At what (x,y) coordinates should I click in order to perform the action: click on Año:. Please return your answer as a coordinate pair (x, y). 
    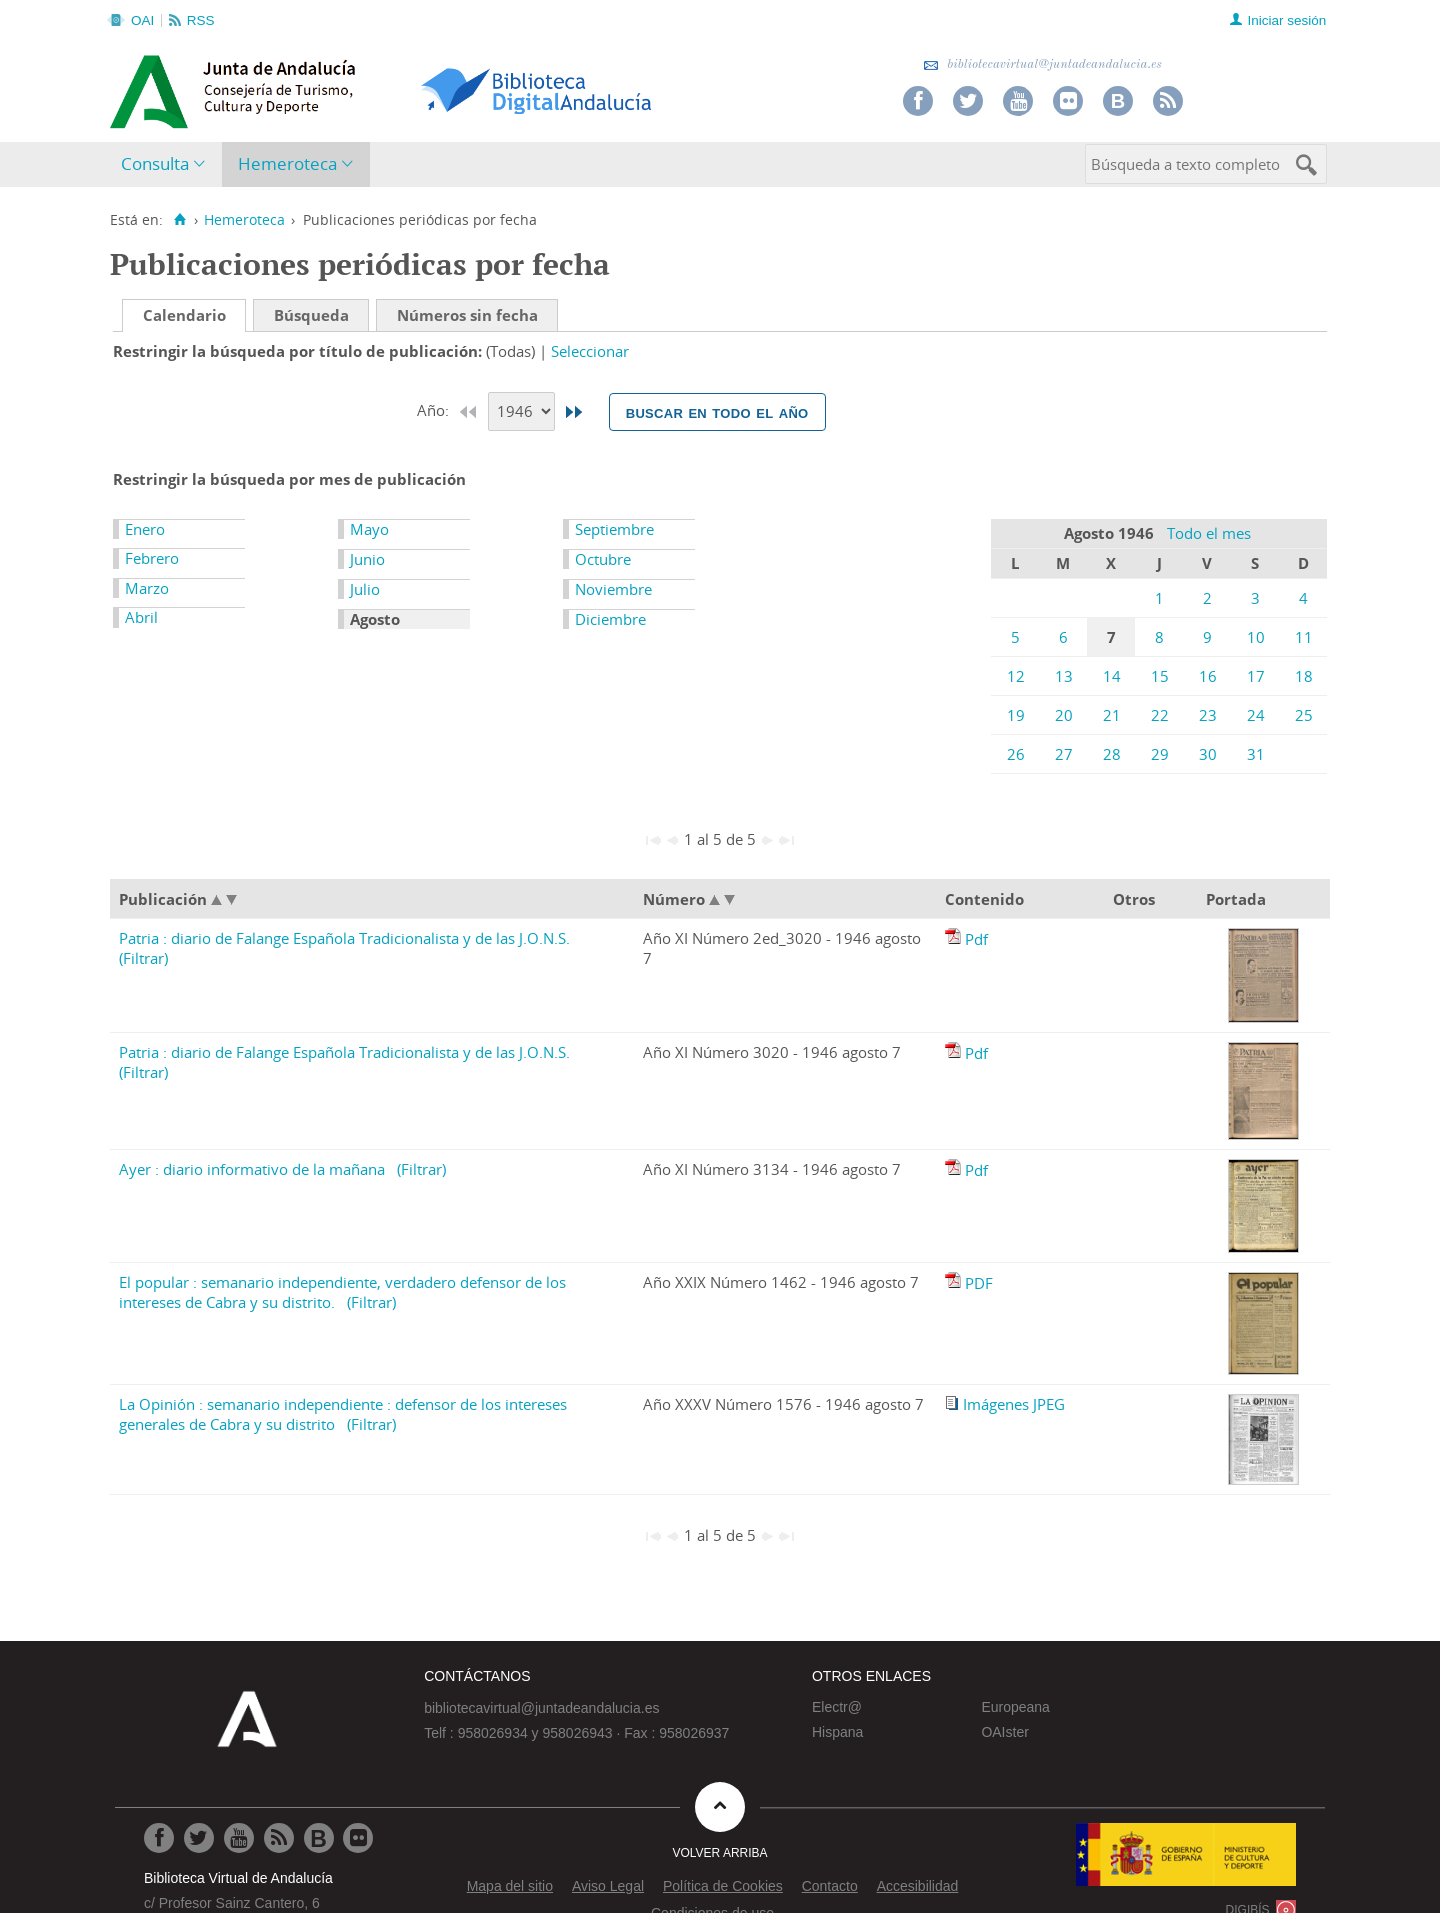
    Looking at the image, I should click on (435, 410).